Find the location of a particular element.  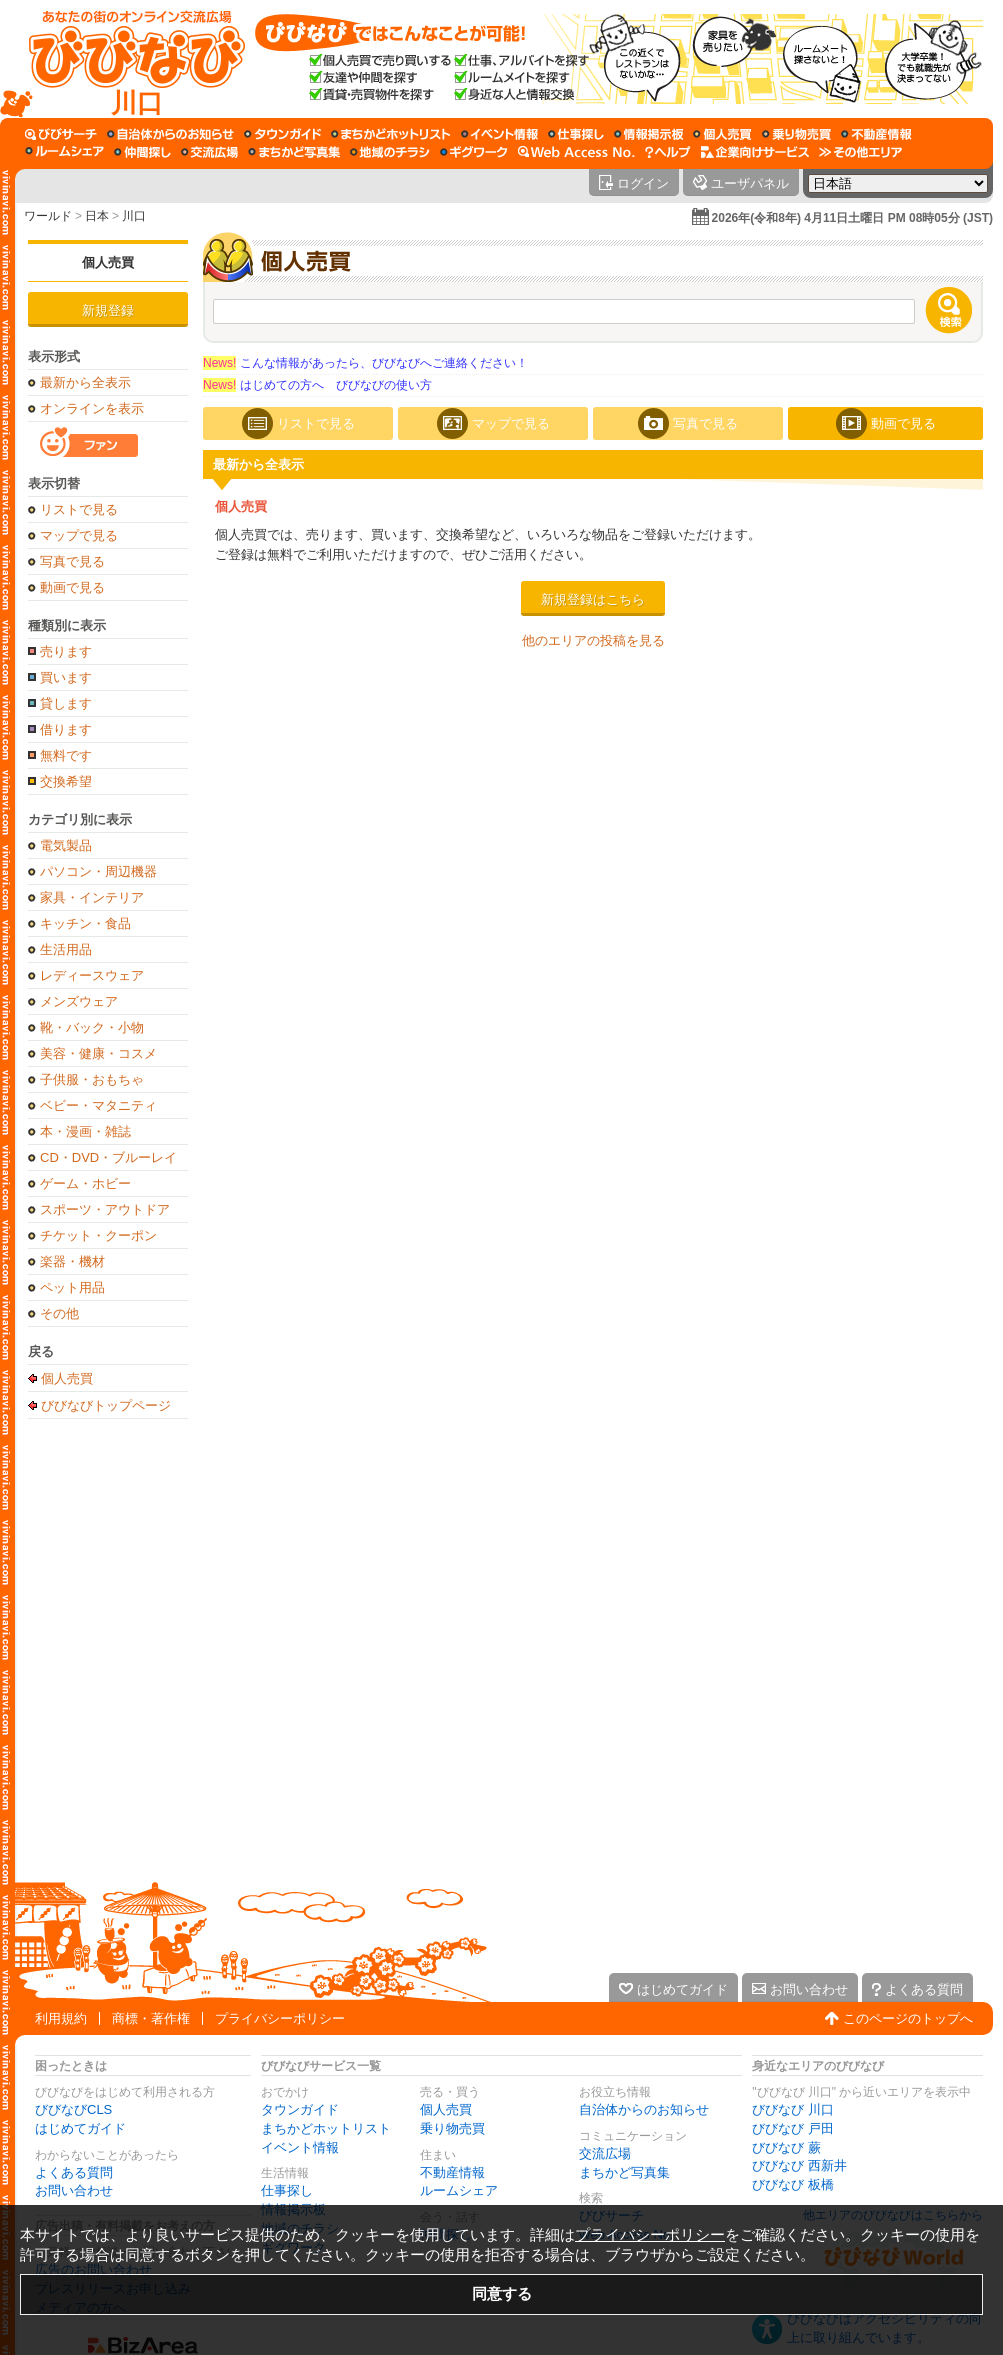

マップで見る is located at coordinates (79, 535).